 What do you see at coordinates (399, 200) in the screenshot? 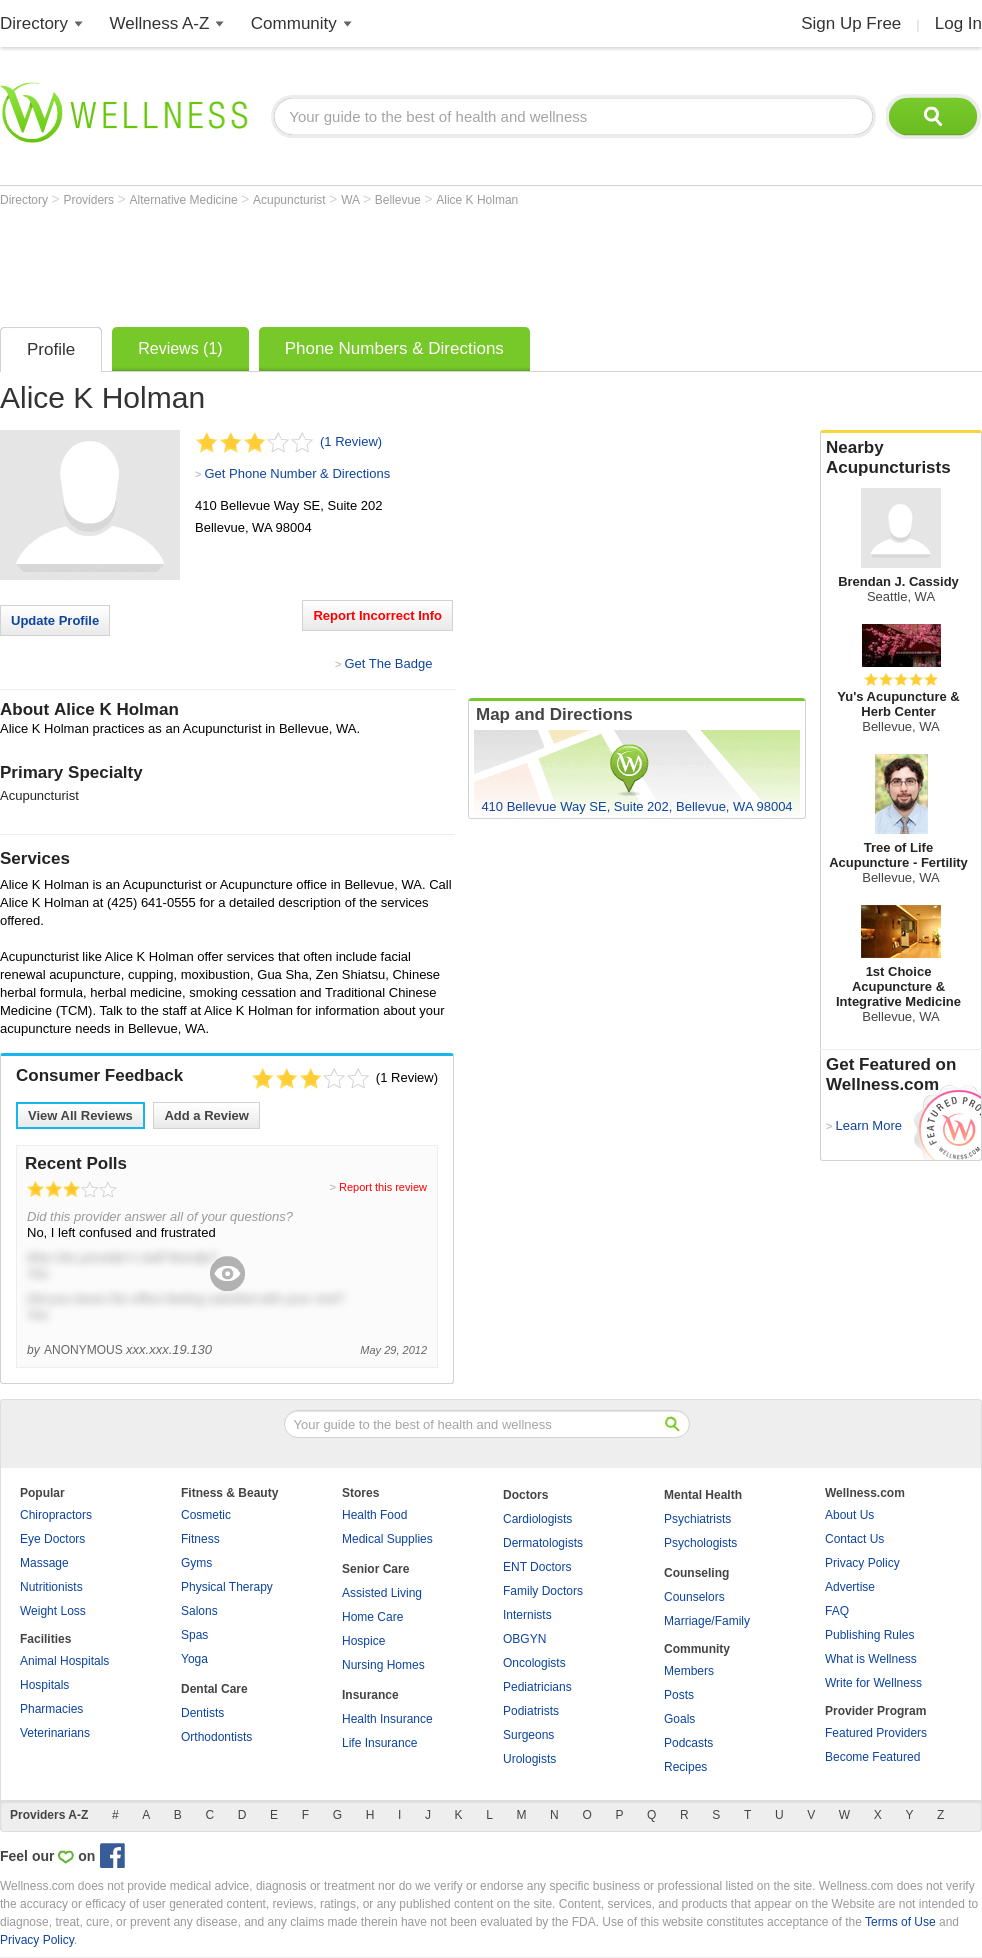
I see `Bellevue` at bounding box center [399, 200].